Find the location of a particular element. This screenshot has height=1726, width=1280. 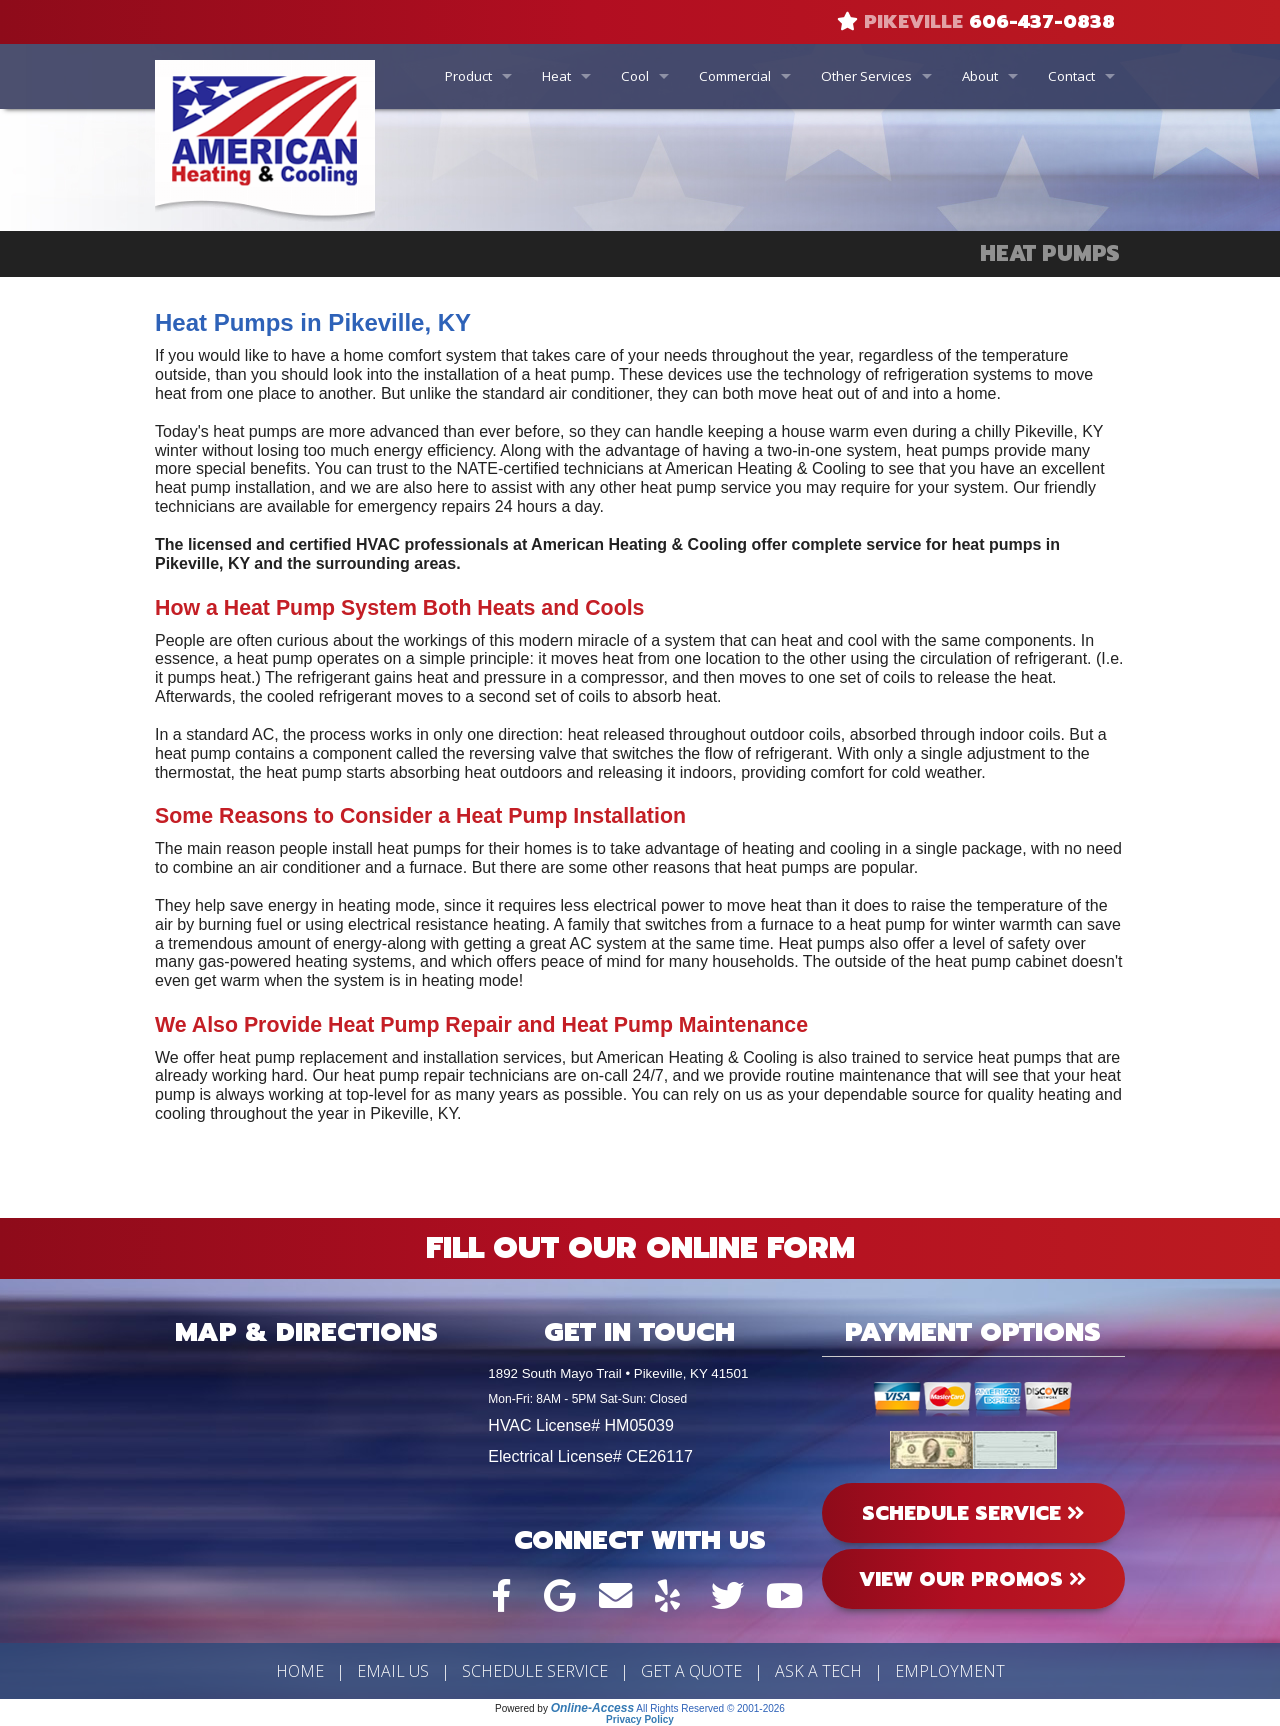

Online-Access is located at coordinates (592, 1708).